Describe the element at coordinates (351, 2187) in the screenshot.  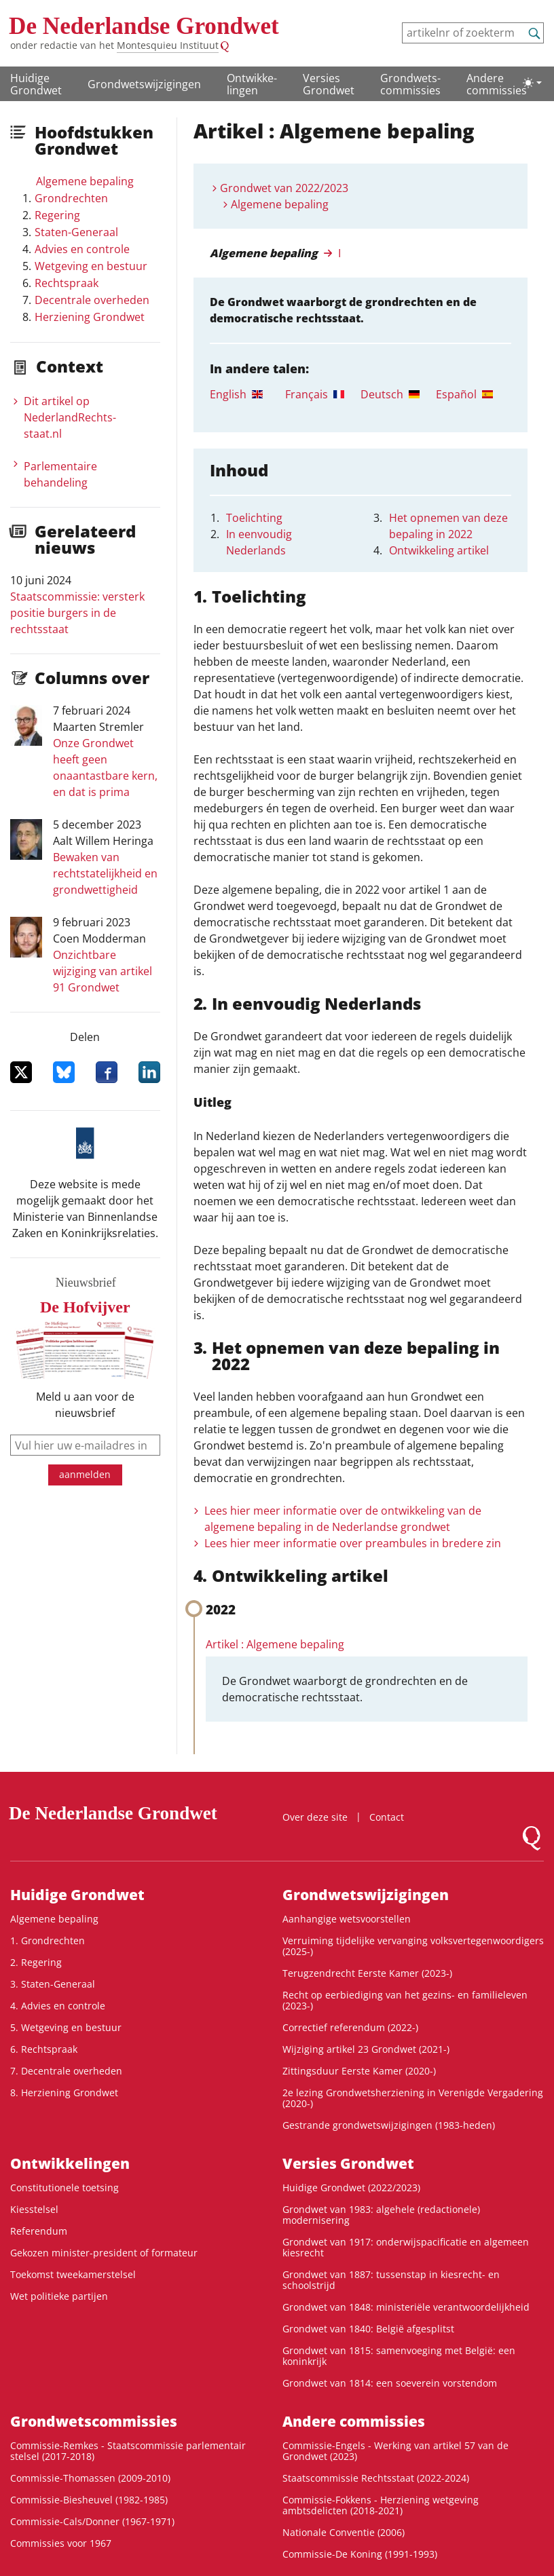
I see `Huidige Grondwet (2022/2023)` at that location.